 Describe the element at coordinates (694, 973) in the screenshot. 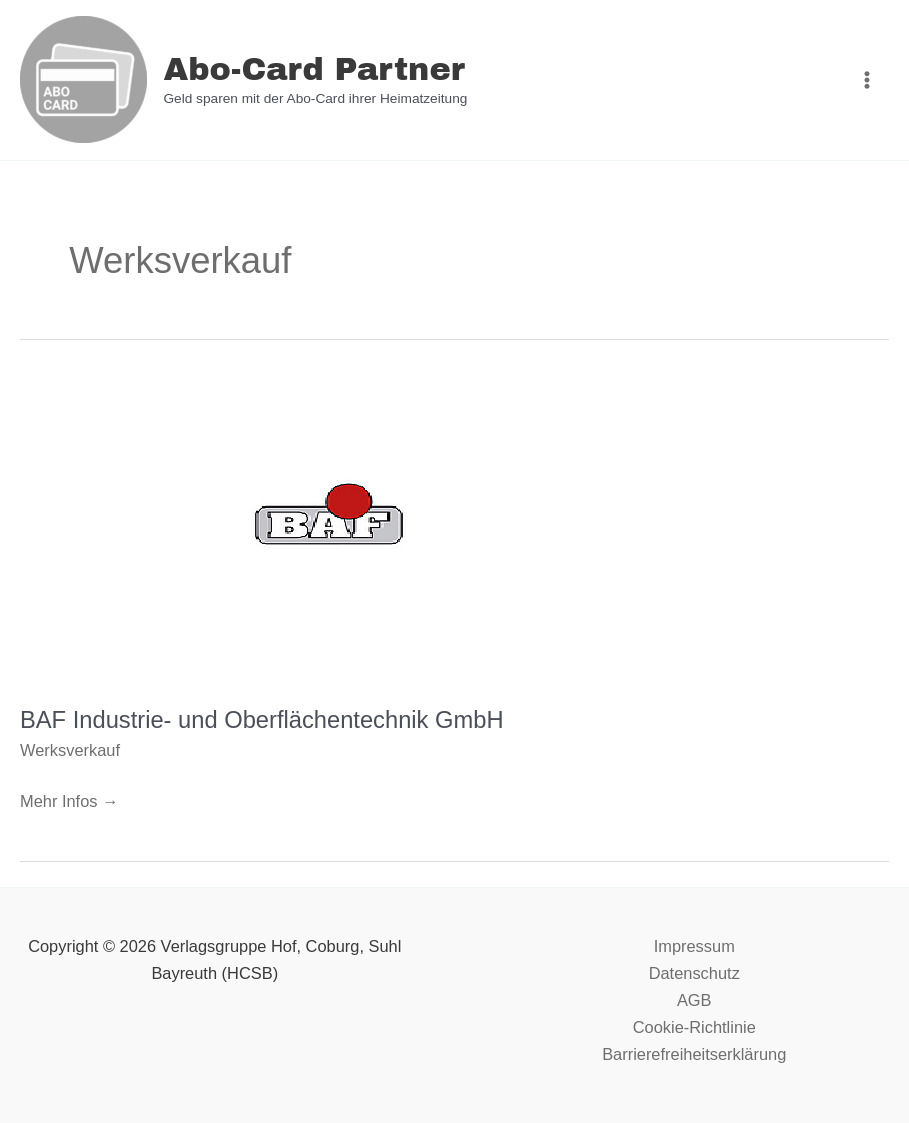

I see `Datenschutz` at that location.